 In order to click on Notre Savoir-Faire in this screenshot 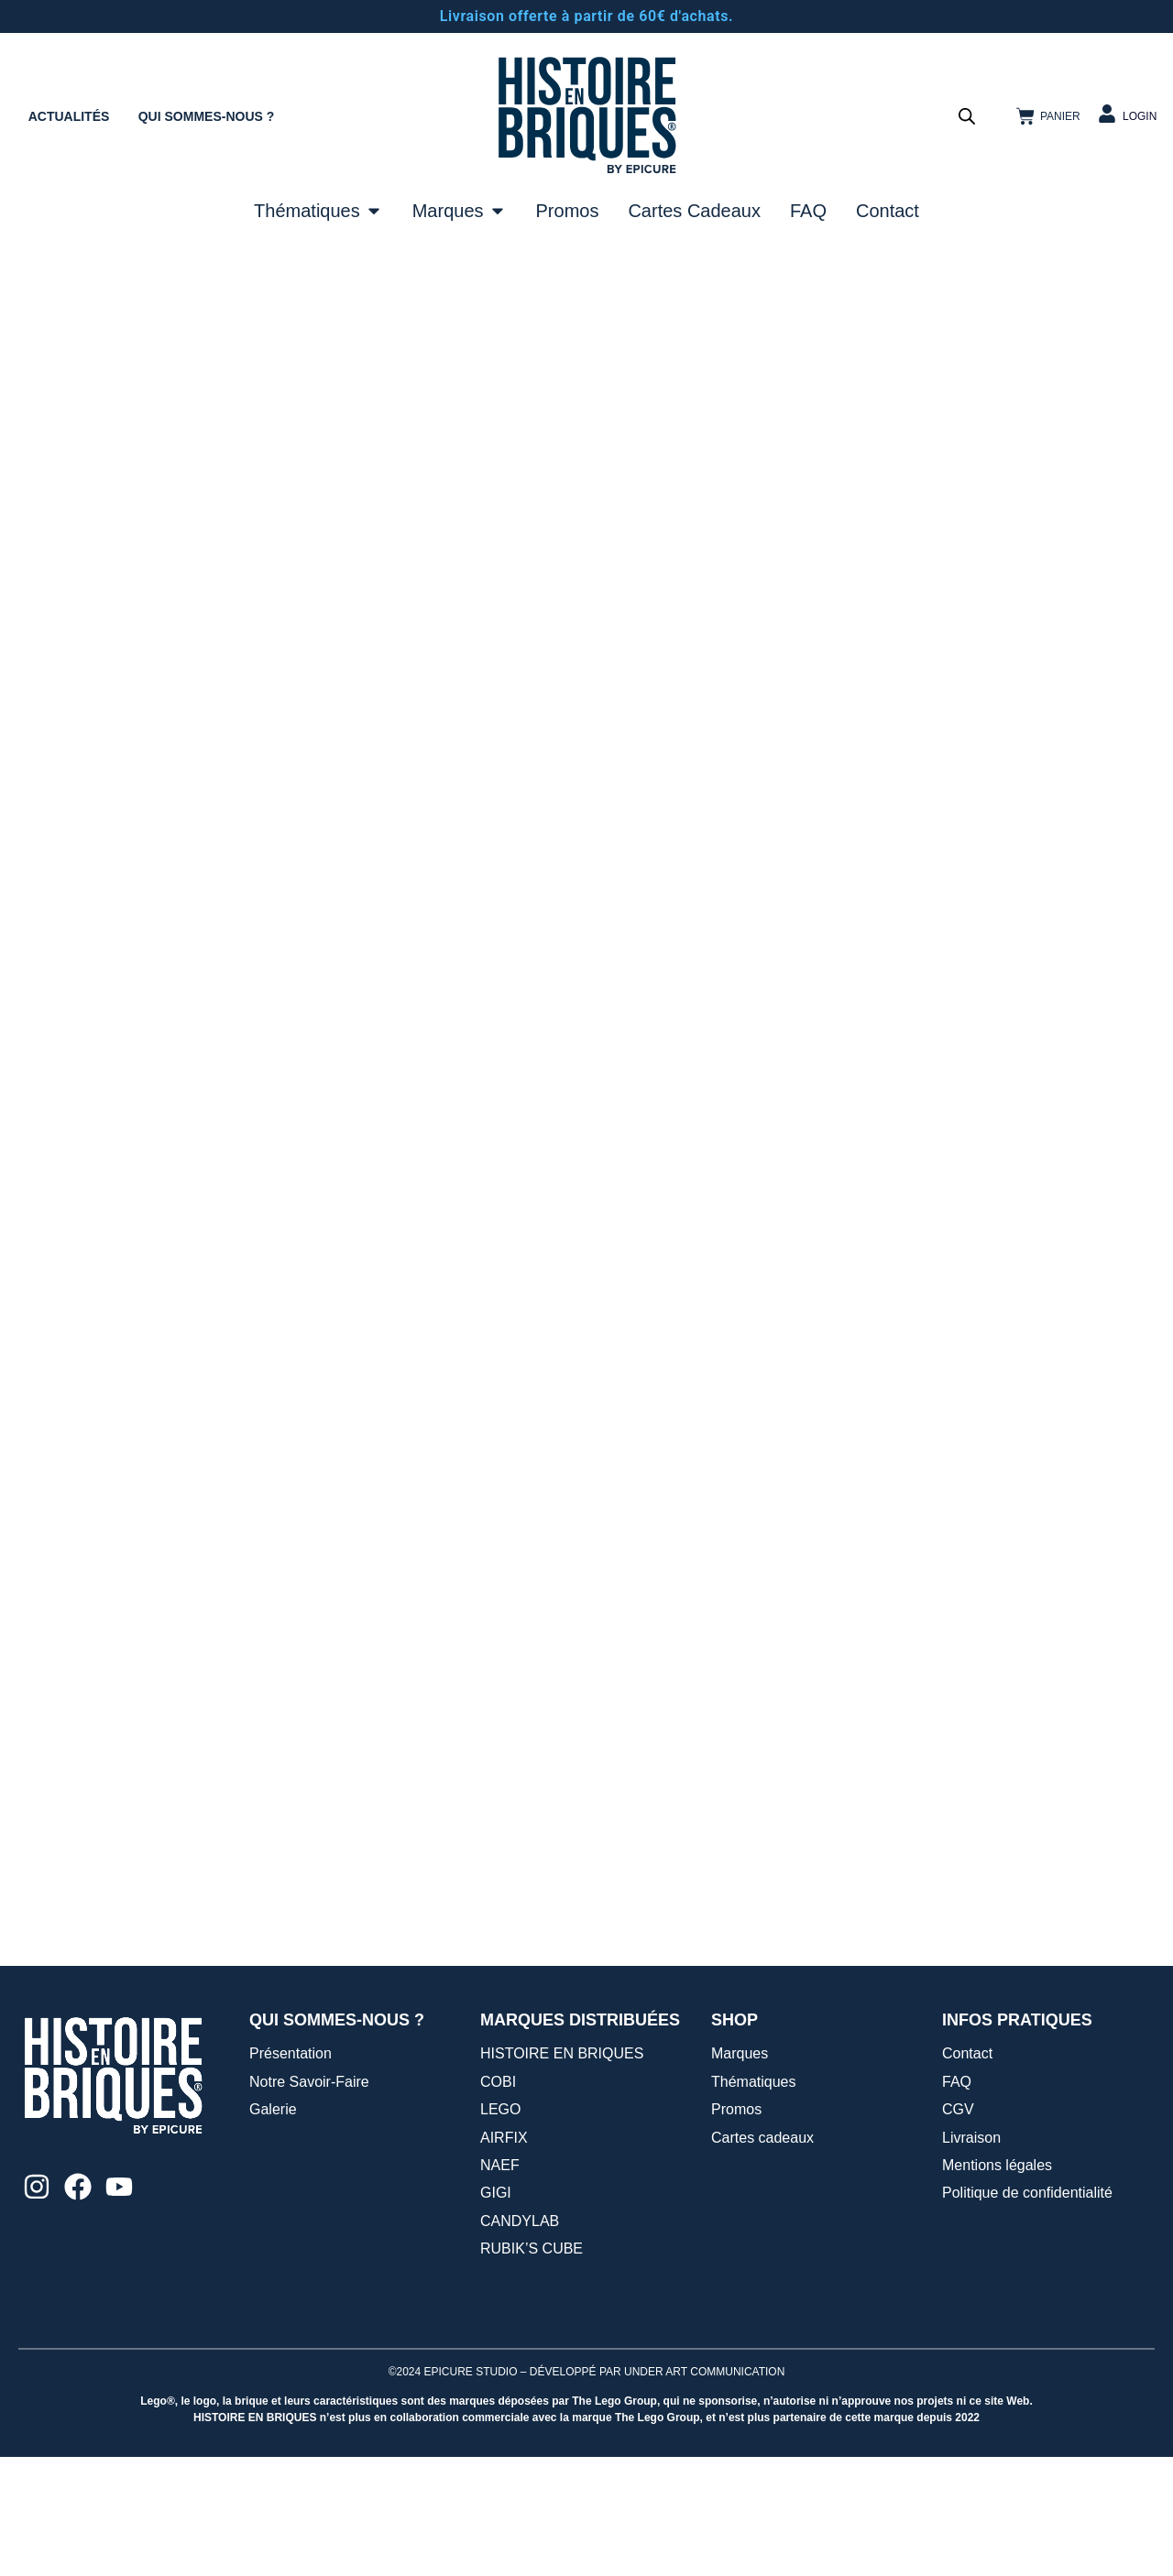, I will do `click(309, 2200)`.